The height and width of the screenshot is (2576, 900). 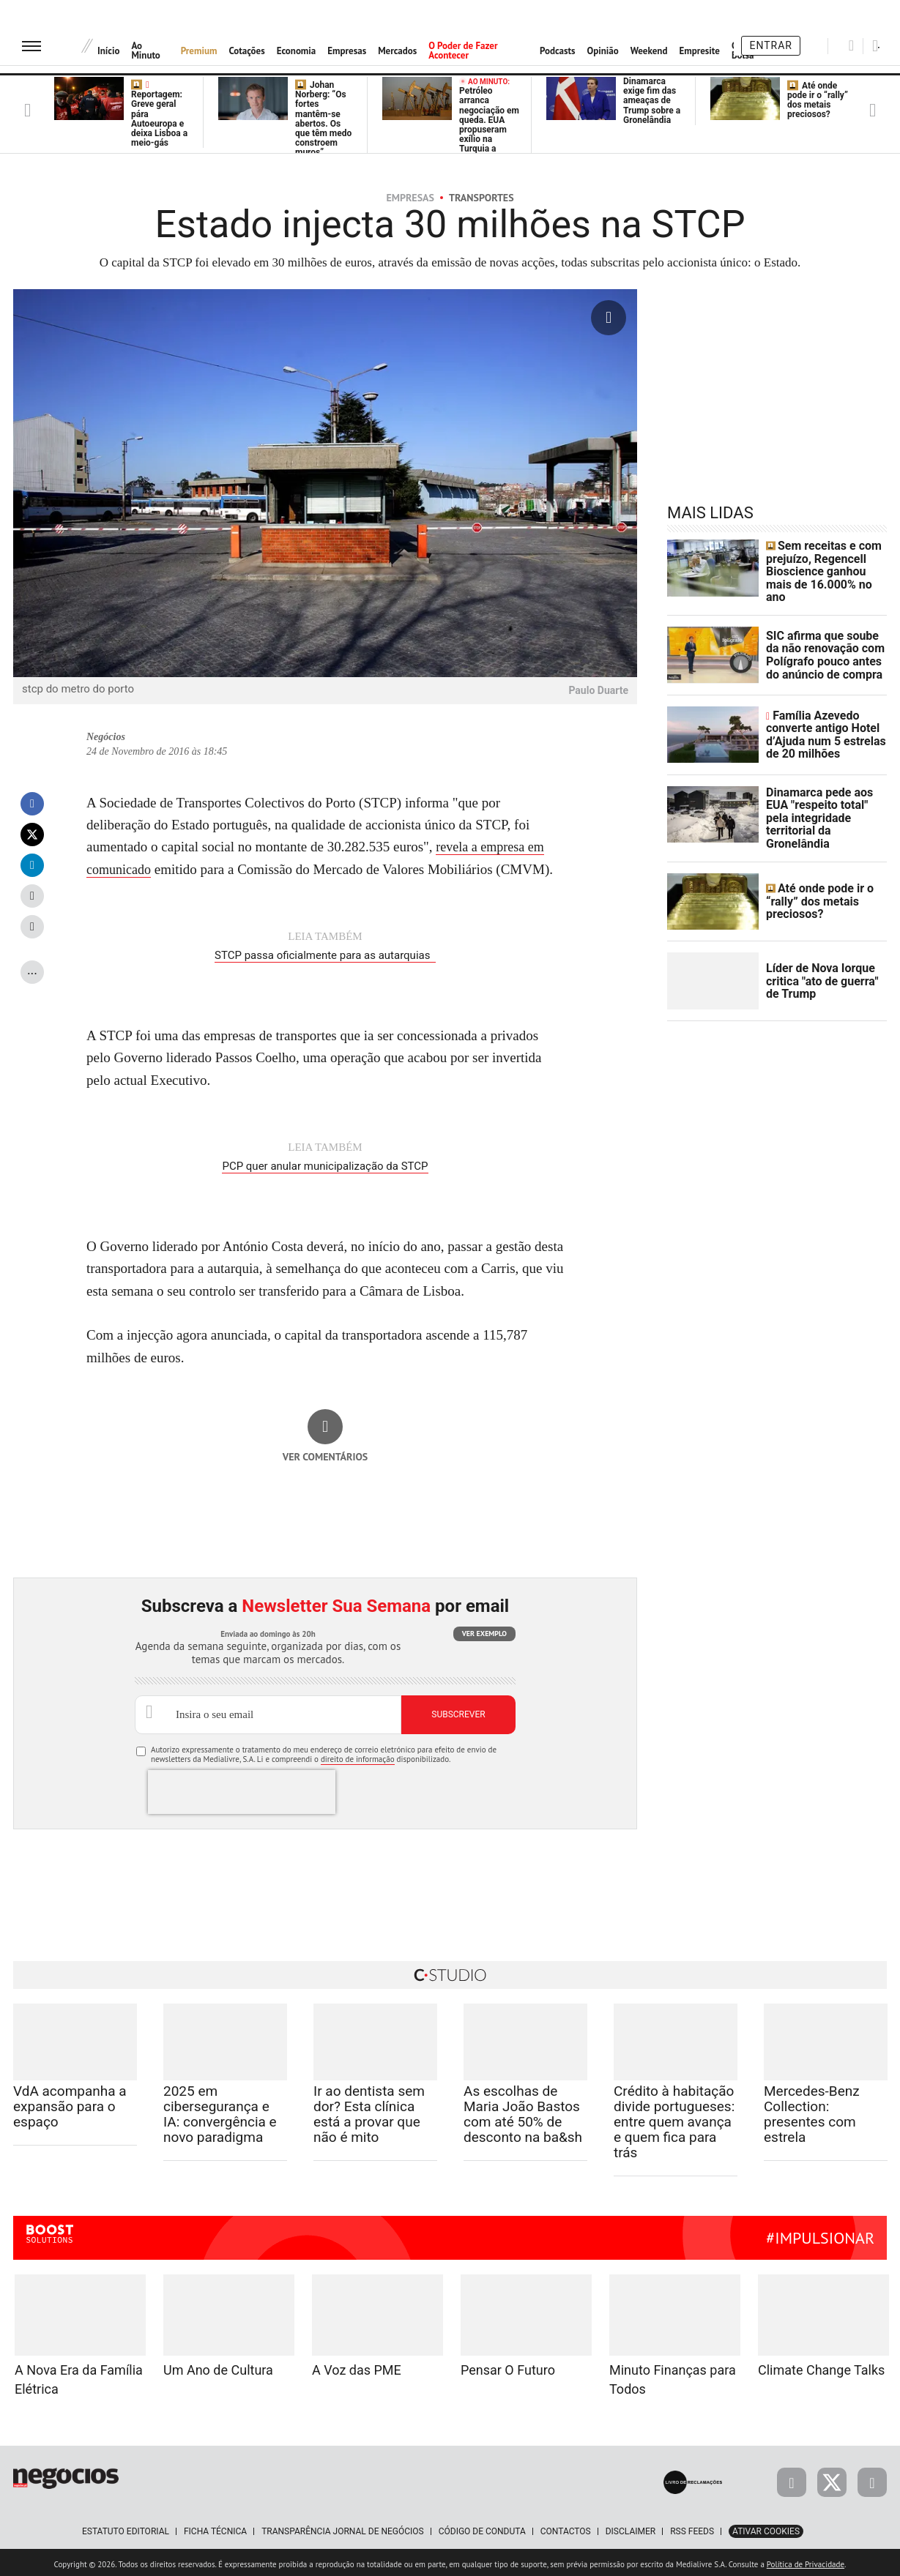 What do you see at coordinates (692, 2528) in the screenshot?
I see `RSS Feeds` at bounding box center [692, 2528].